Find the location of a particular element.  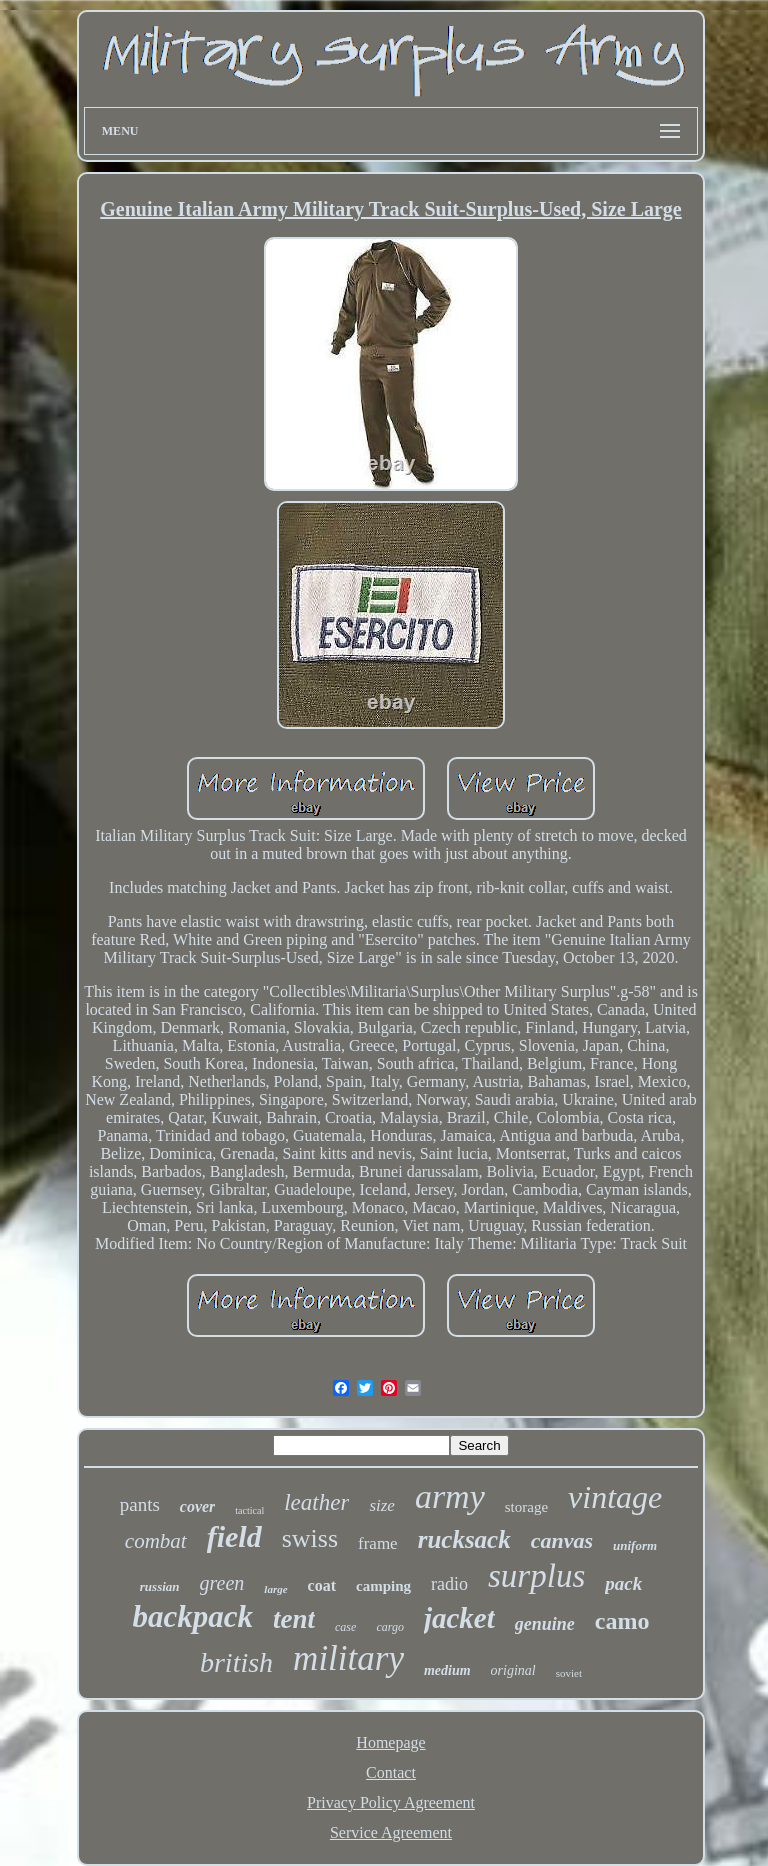

tent is located at coordinates (294, 1619).